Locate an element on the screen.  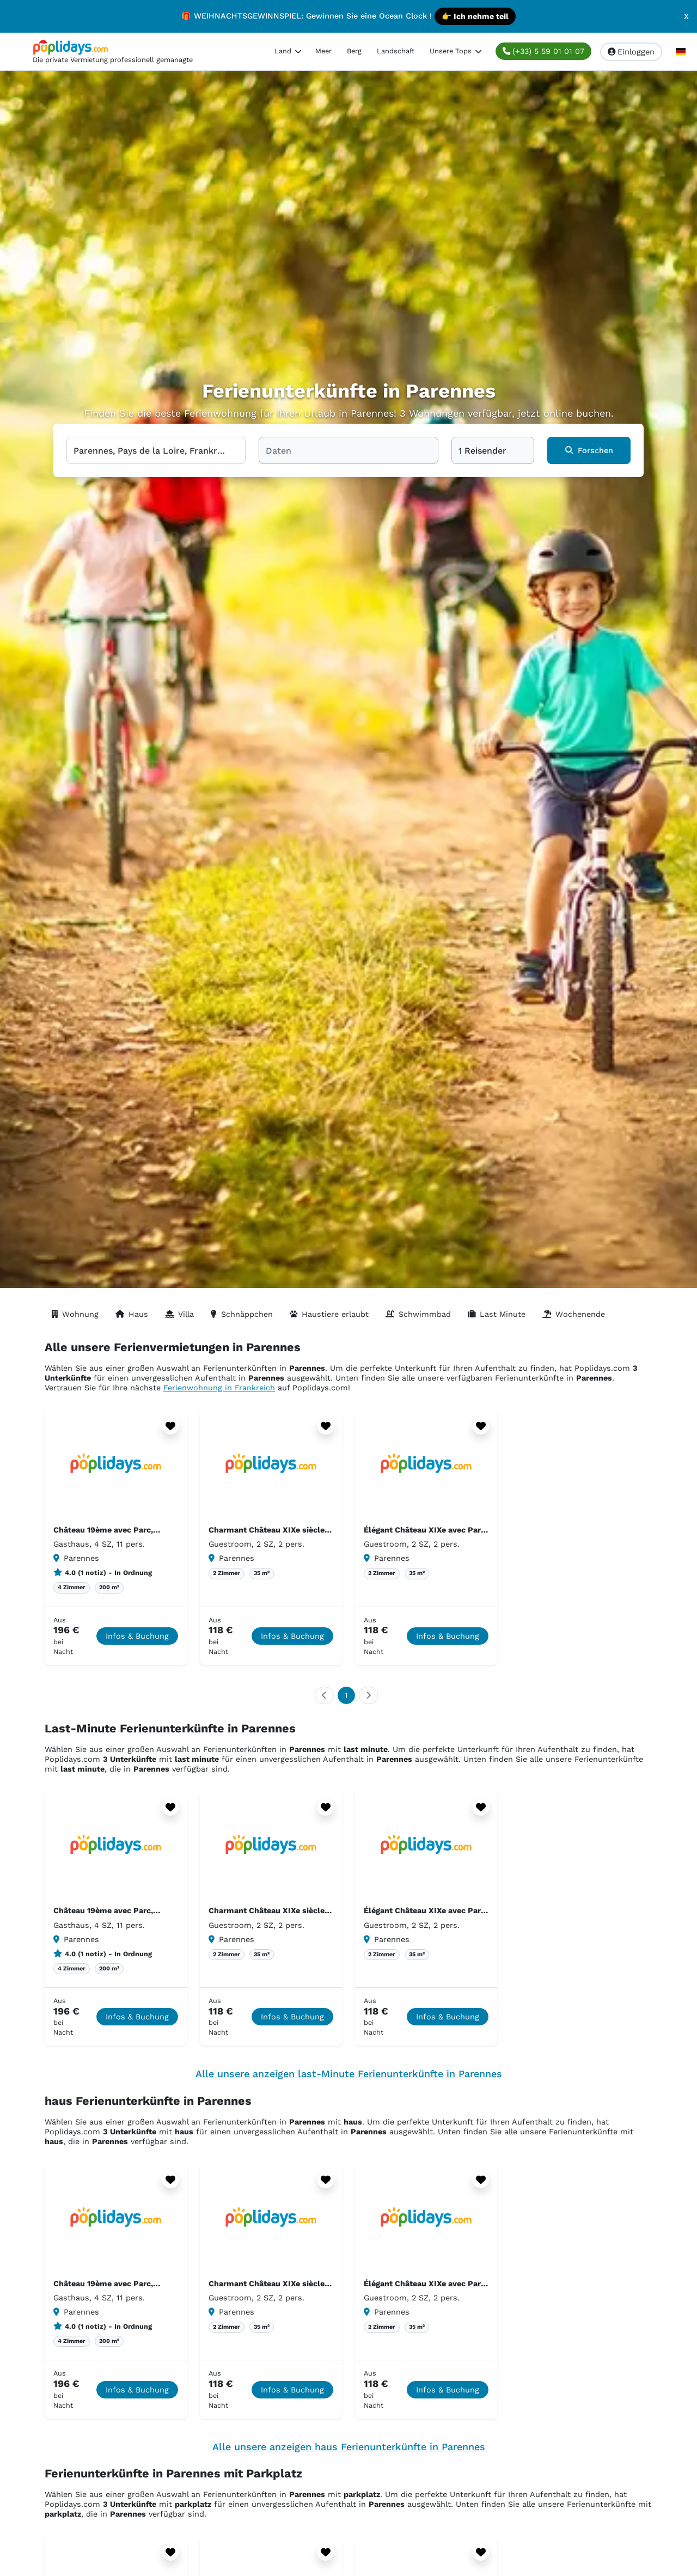
Wochenende is located at coordinates (573, 1314).